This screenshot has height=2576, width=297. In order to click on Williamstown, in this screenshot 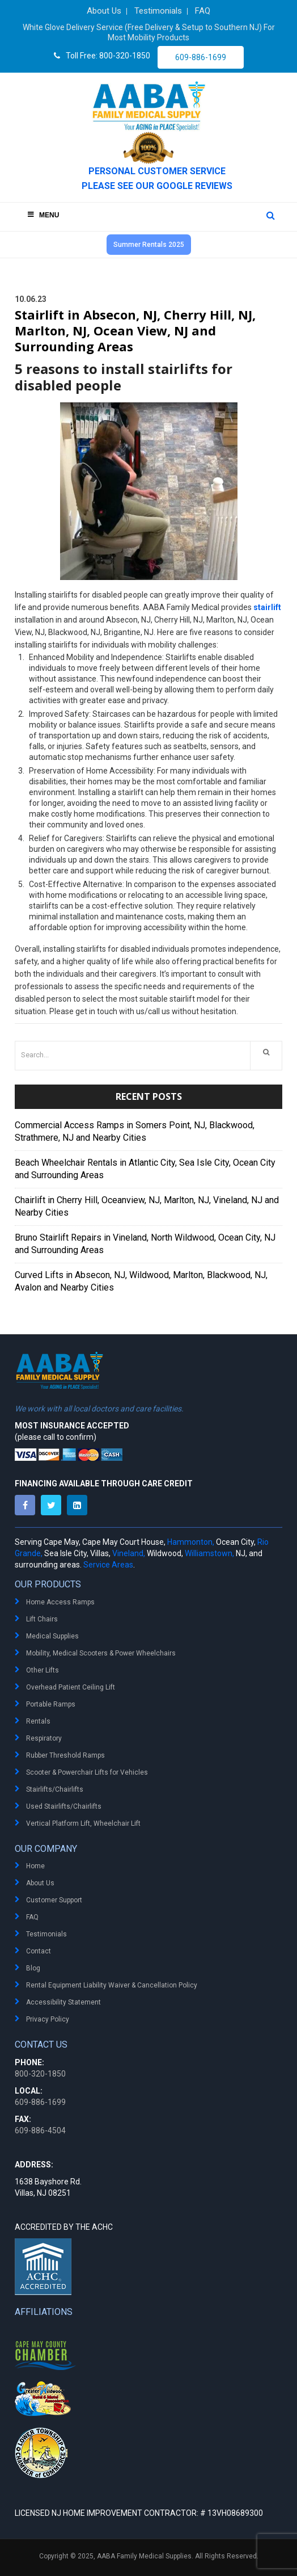, I will do `click(209, 1553)`.